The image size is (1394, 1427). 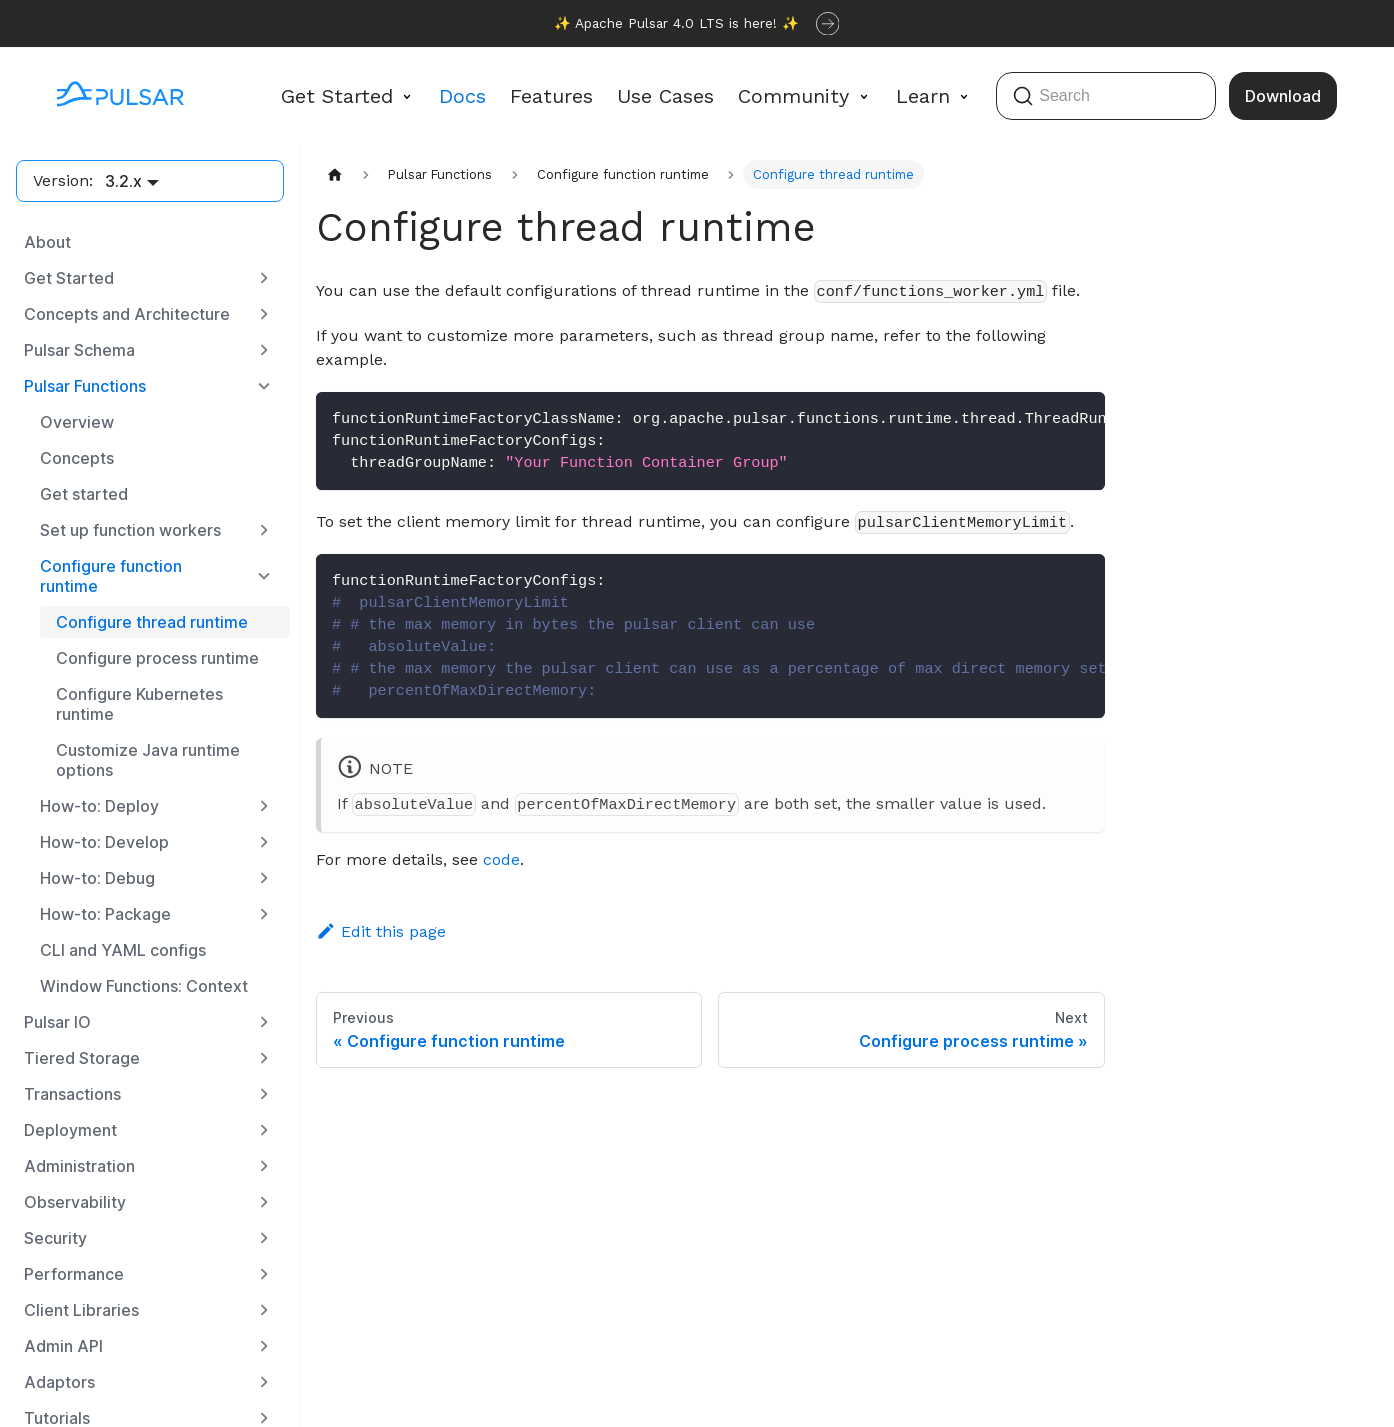 I want to click on code, so click(x=501, y=859).